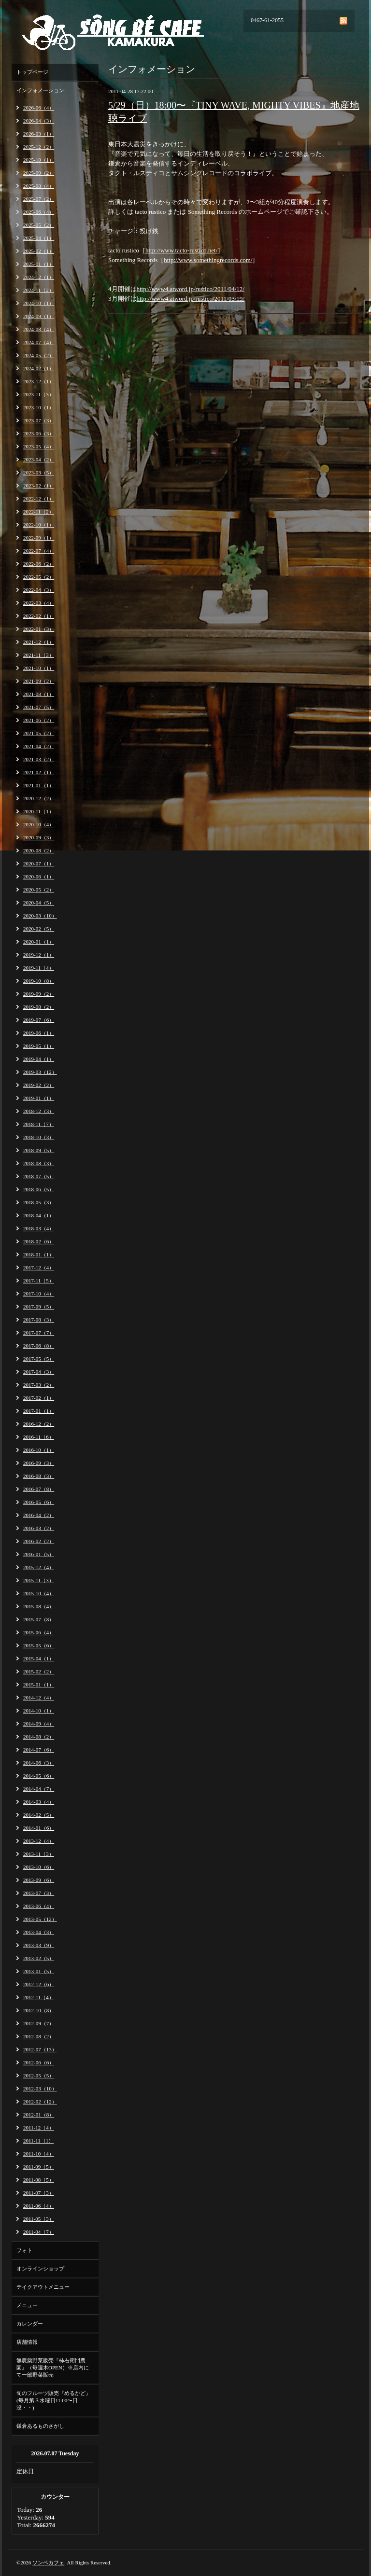  What do you see at coordinates (40, 916) in the screenshot?
I see `2020-03（10）` at bounding box center [40, 916].